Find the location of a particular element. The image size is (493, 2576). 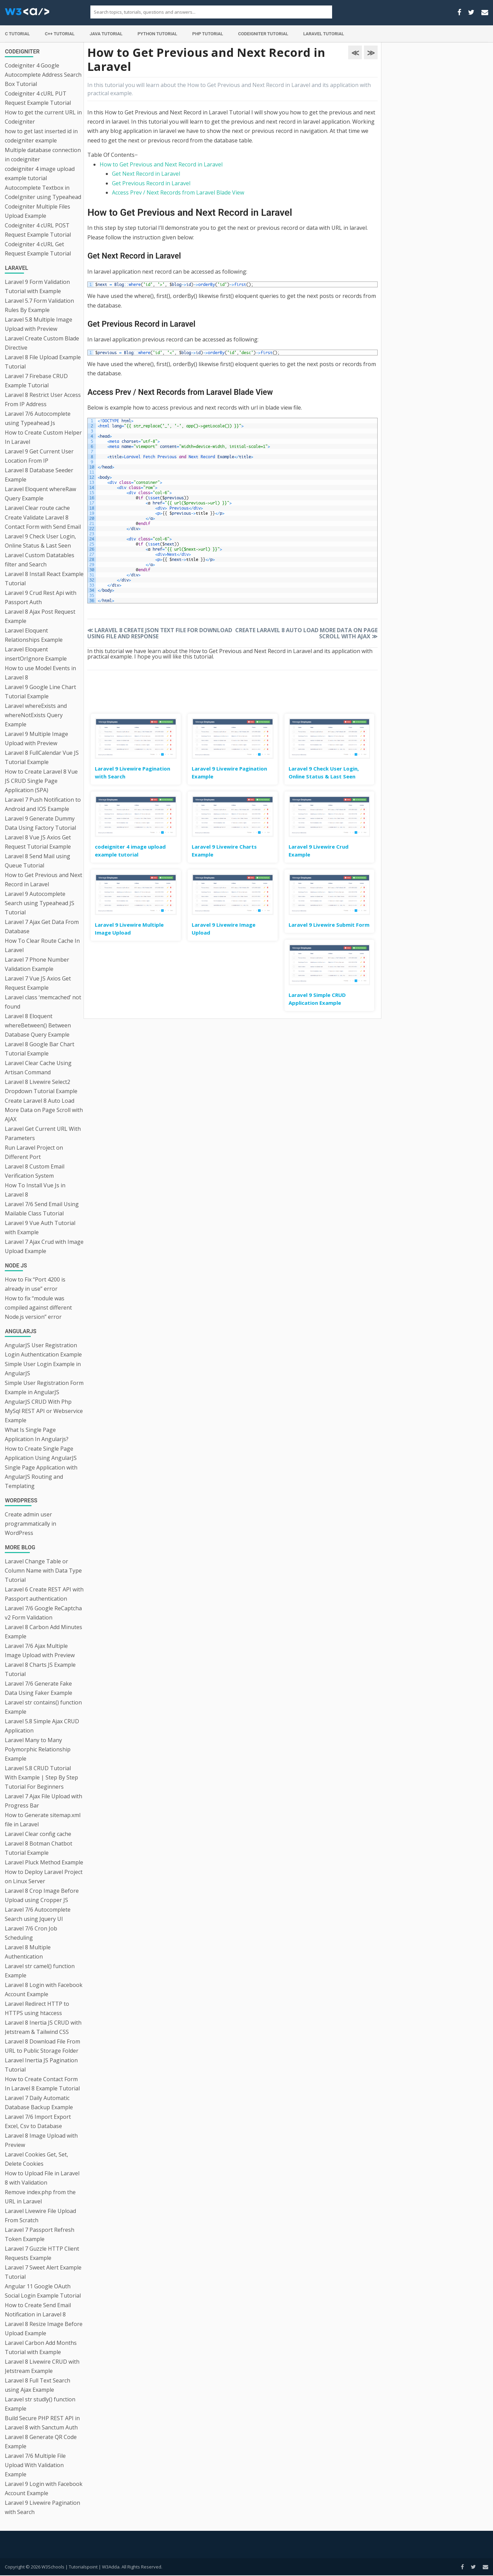

Laravel 8 Livewire CRUD with Jetstream Example is located at coordinates (42, 2366).